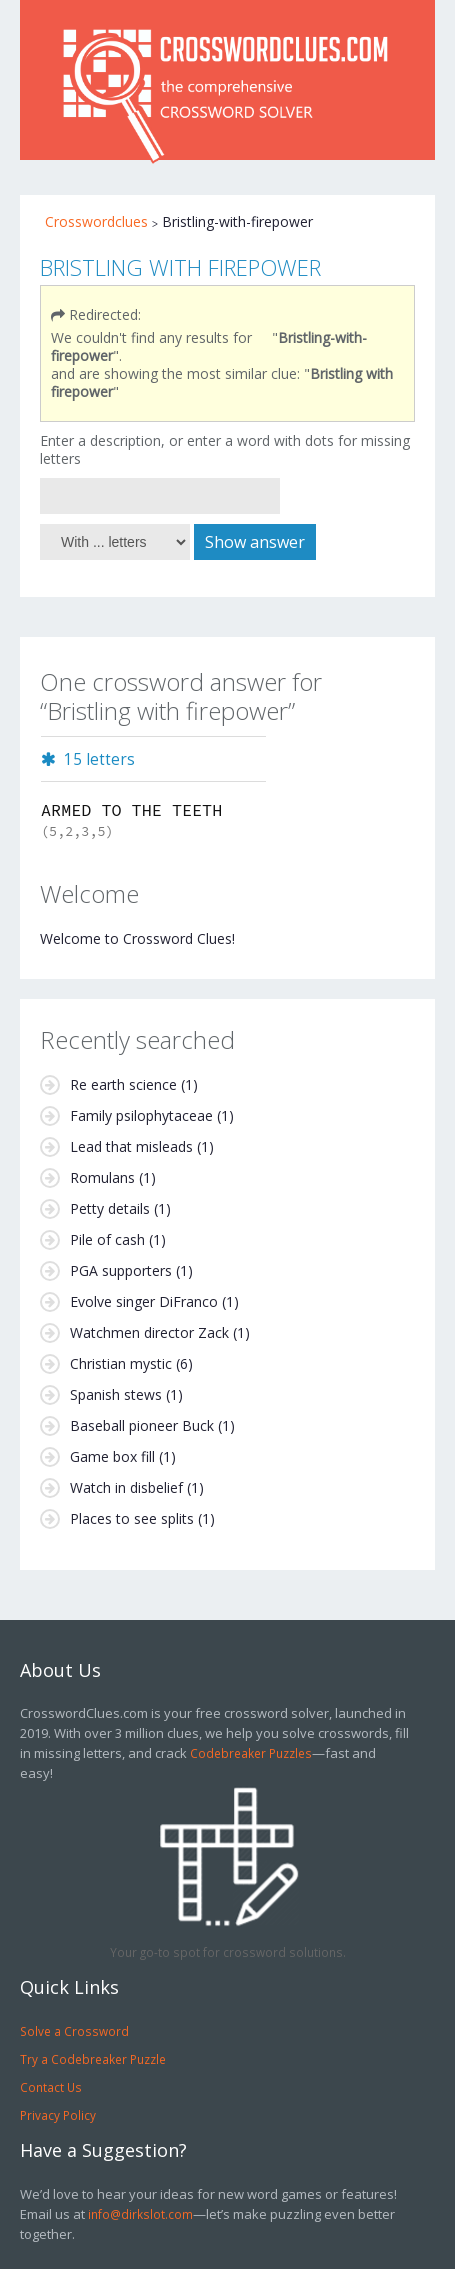  Describe the element at coordinates (116, 1394) in the screenshot. I see `Spanish stews` at that location.